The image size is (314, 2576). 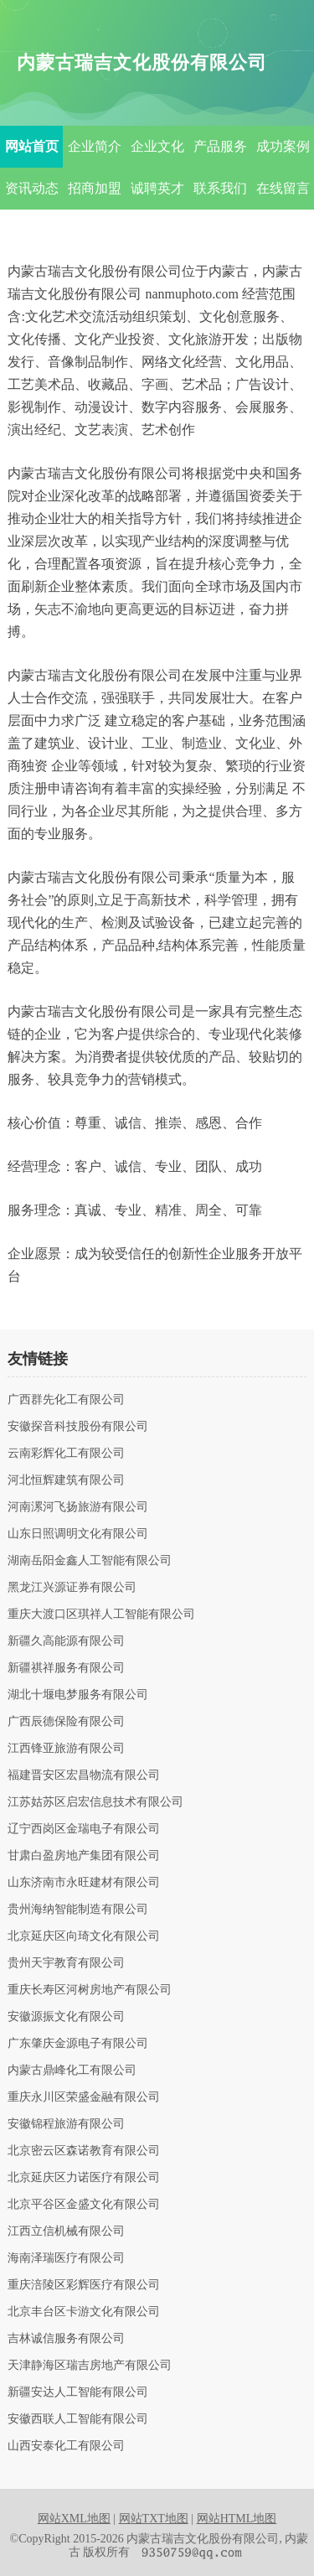 I want to click on 北京延庆区向琦文化有限公司, so click(x=84, y=1936).